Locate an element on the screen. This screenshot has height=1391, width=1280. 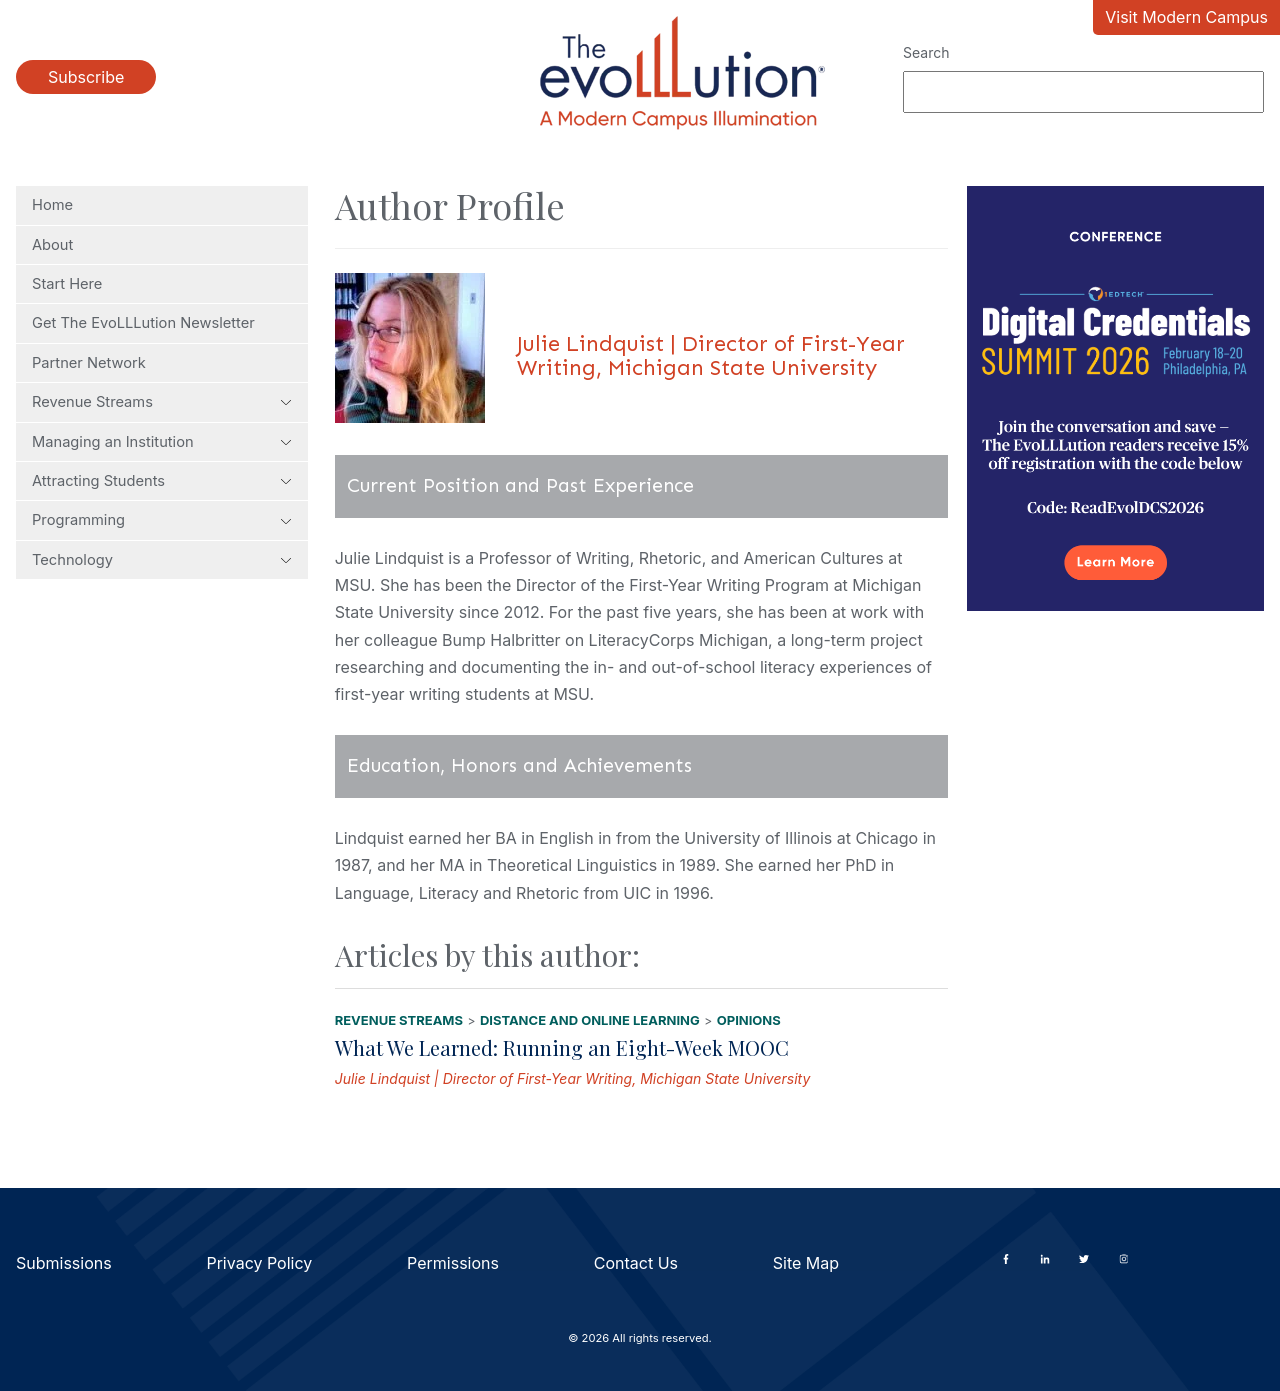
Julie Lindquist | Director of First-Year Writing, Michigan State University is located at coordinates (573, 1078).